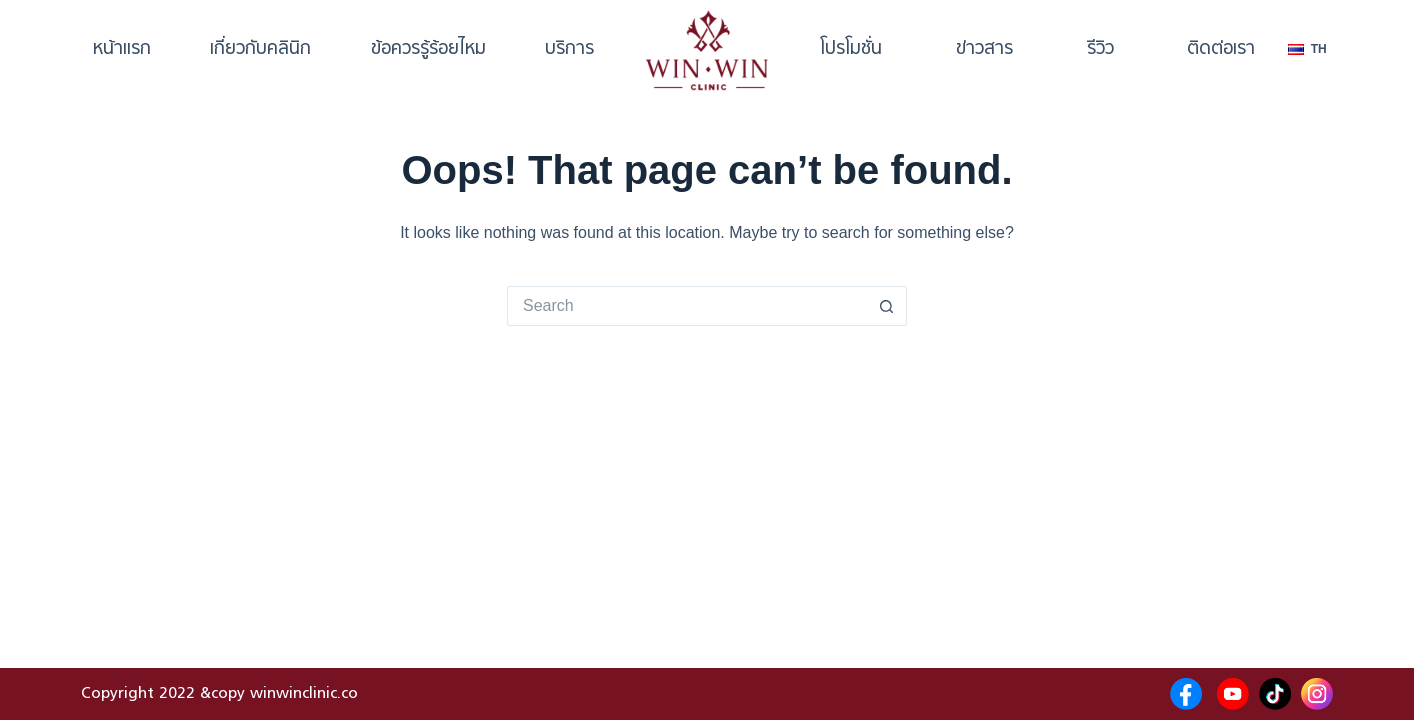  I want to click on บริการ, so click(569, 49).